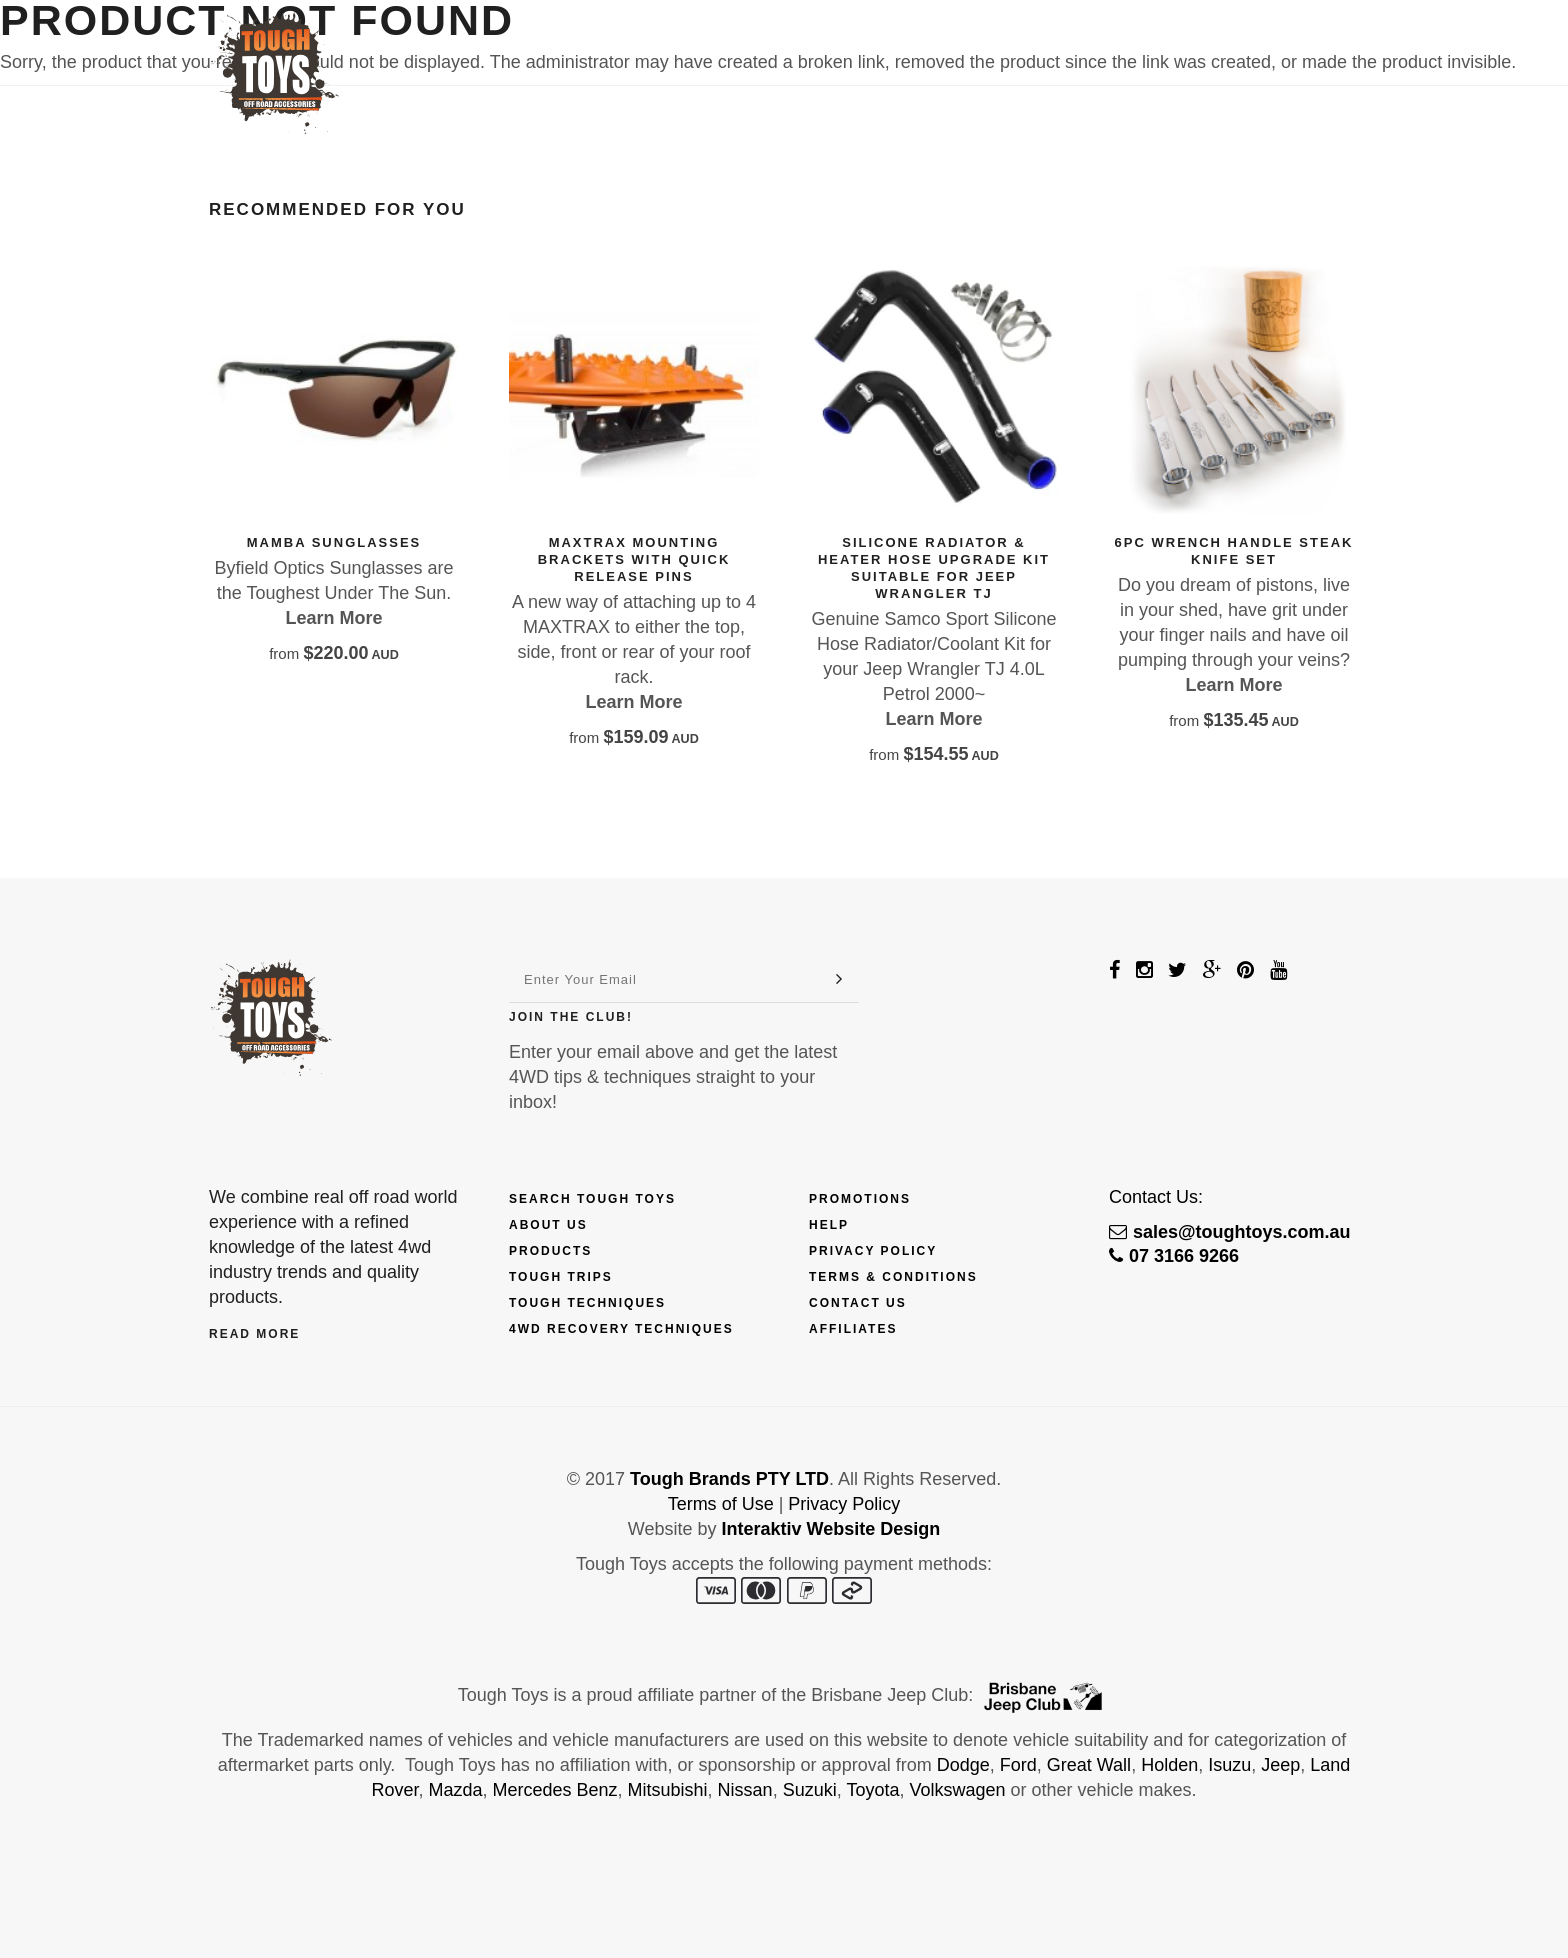 The image size is (1568, 1958). What do you see at coordinates (1229, 1765) in the screenshot?
I see `Isuzu` at bounding box center [1229, 1765].